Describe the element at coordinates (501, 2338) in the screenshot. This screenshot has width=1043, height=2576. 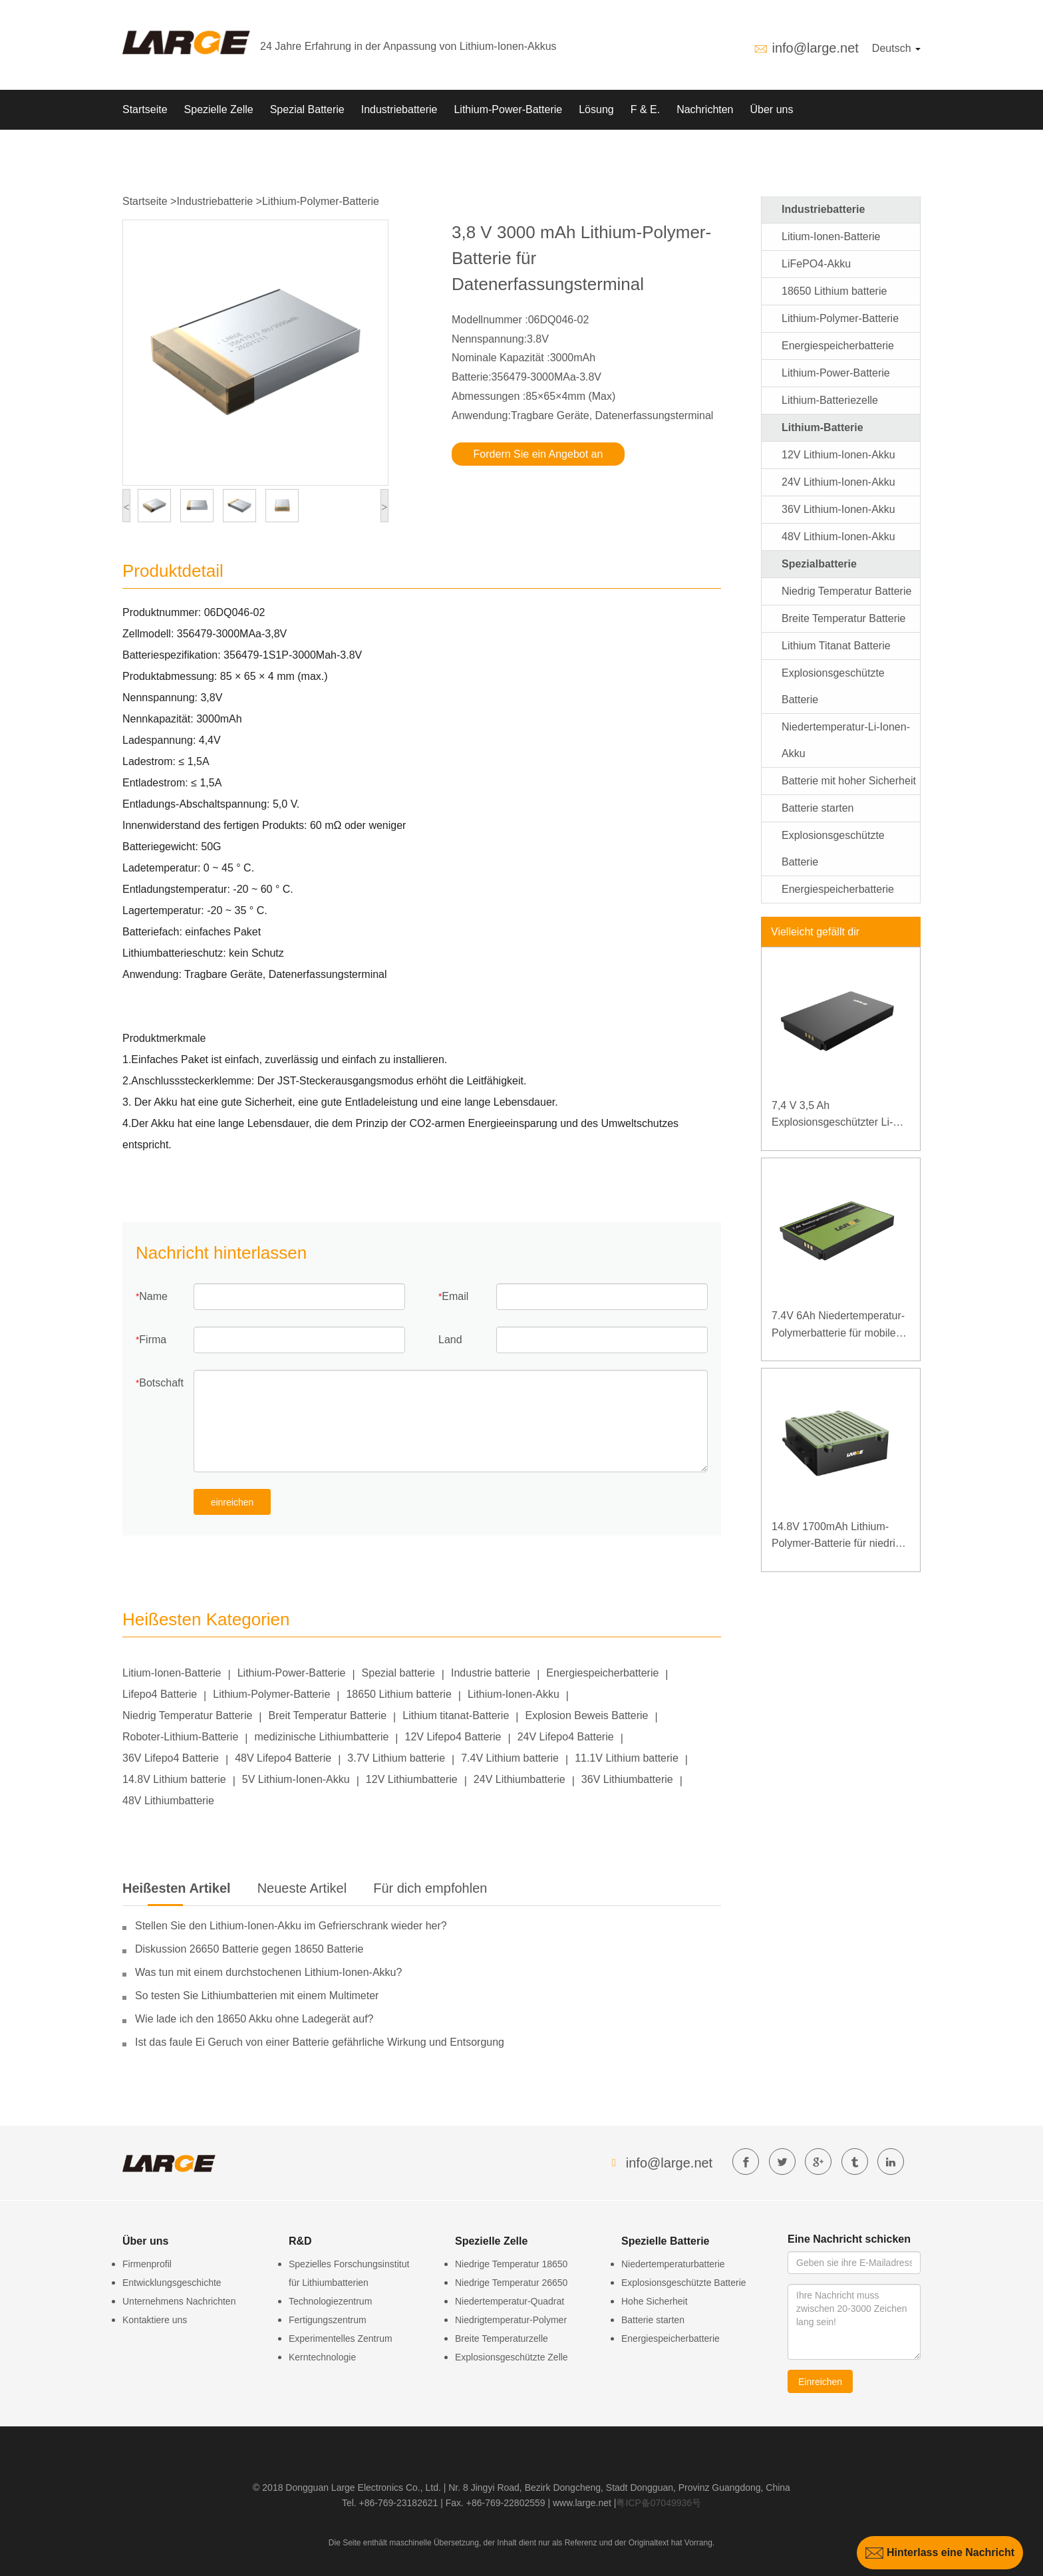
I see `Breite Temperaturzelle` at that location.